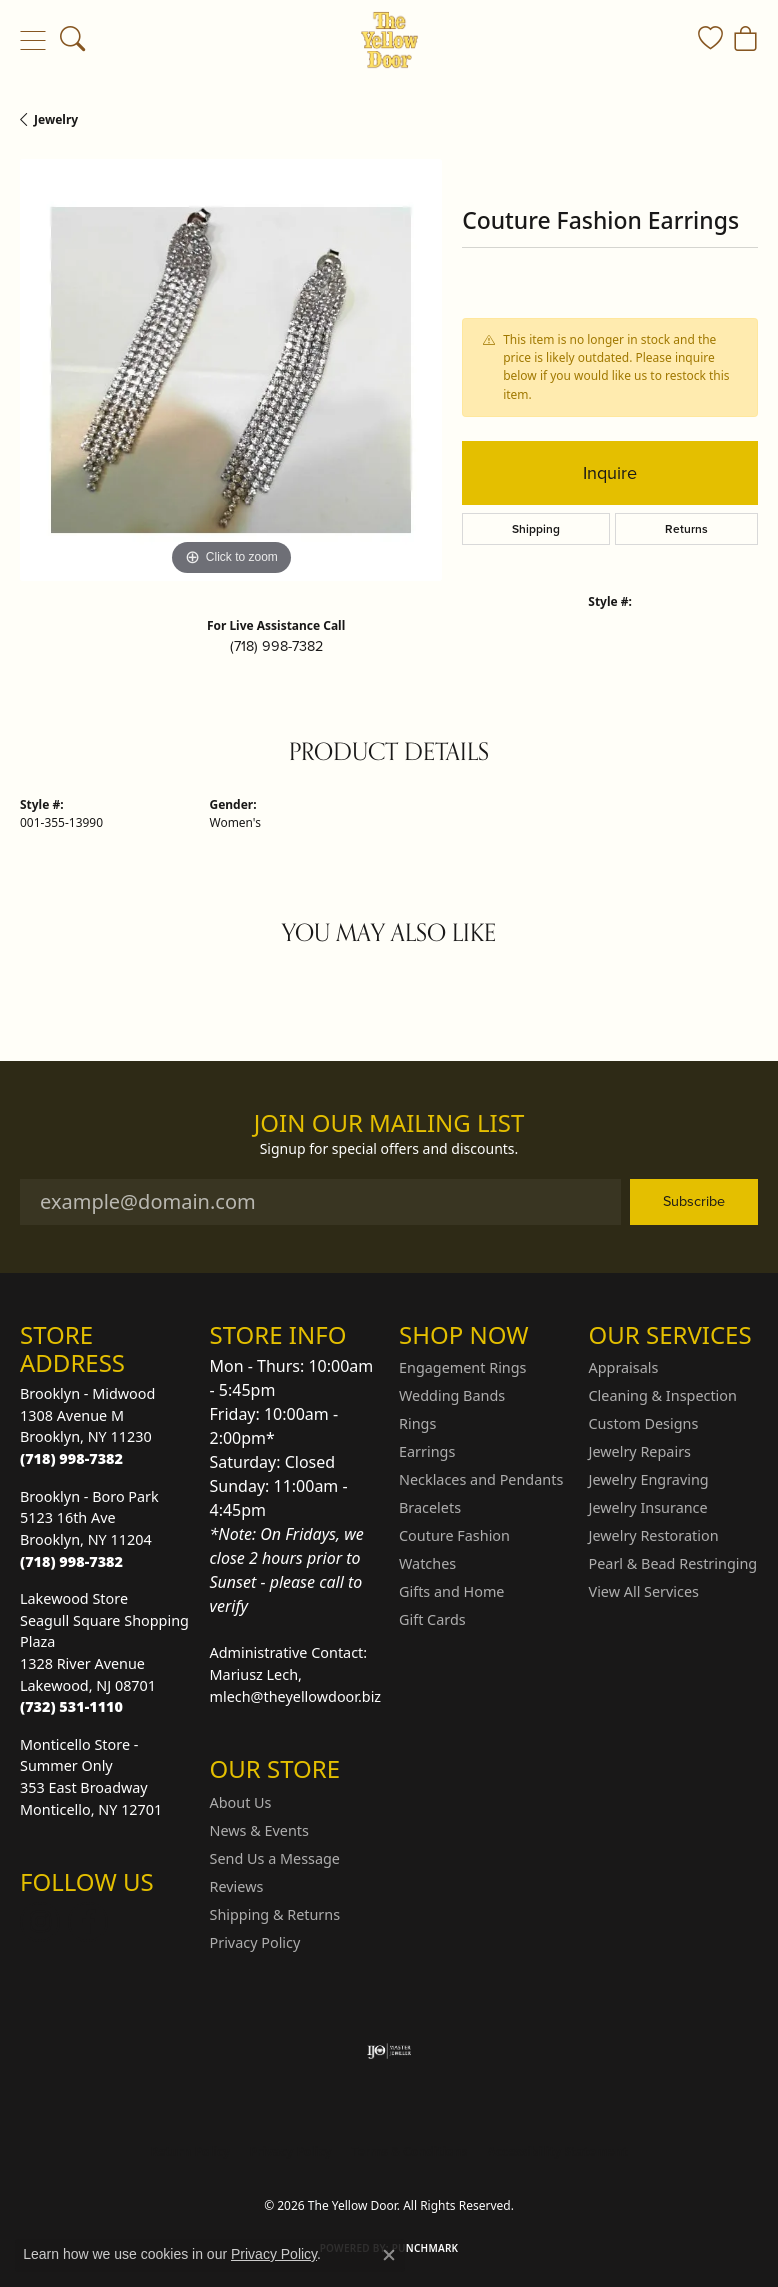 The width and height of the screenshot is (778, 2287). I want to click on Accessibility Statement, so click(557, 2151).